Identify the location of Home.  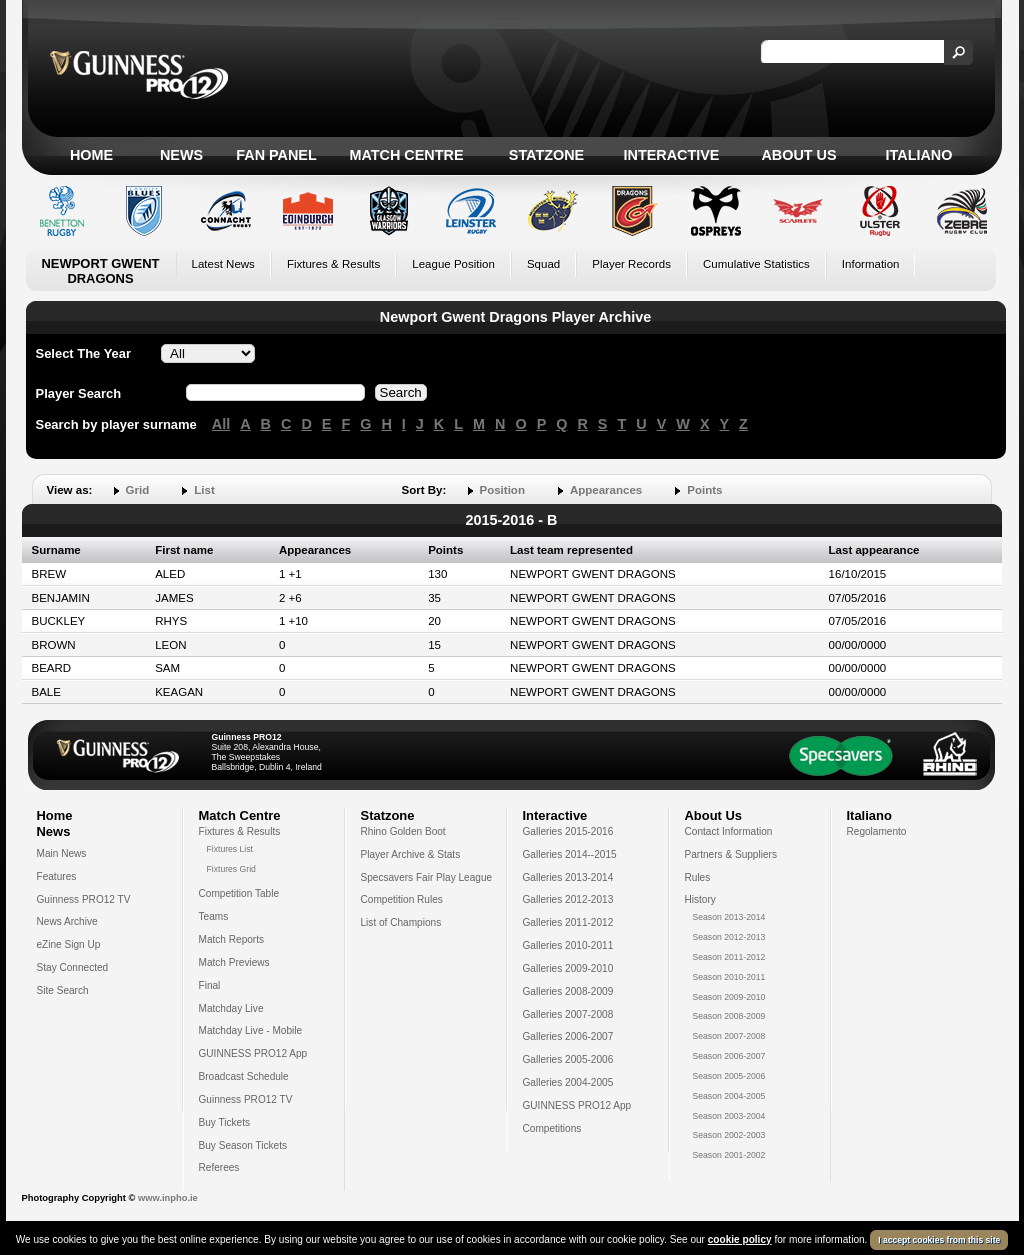
(91, 155).